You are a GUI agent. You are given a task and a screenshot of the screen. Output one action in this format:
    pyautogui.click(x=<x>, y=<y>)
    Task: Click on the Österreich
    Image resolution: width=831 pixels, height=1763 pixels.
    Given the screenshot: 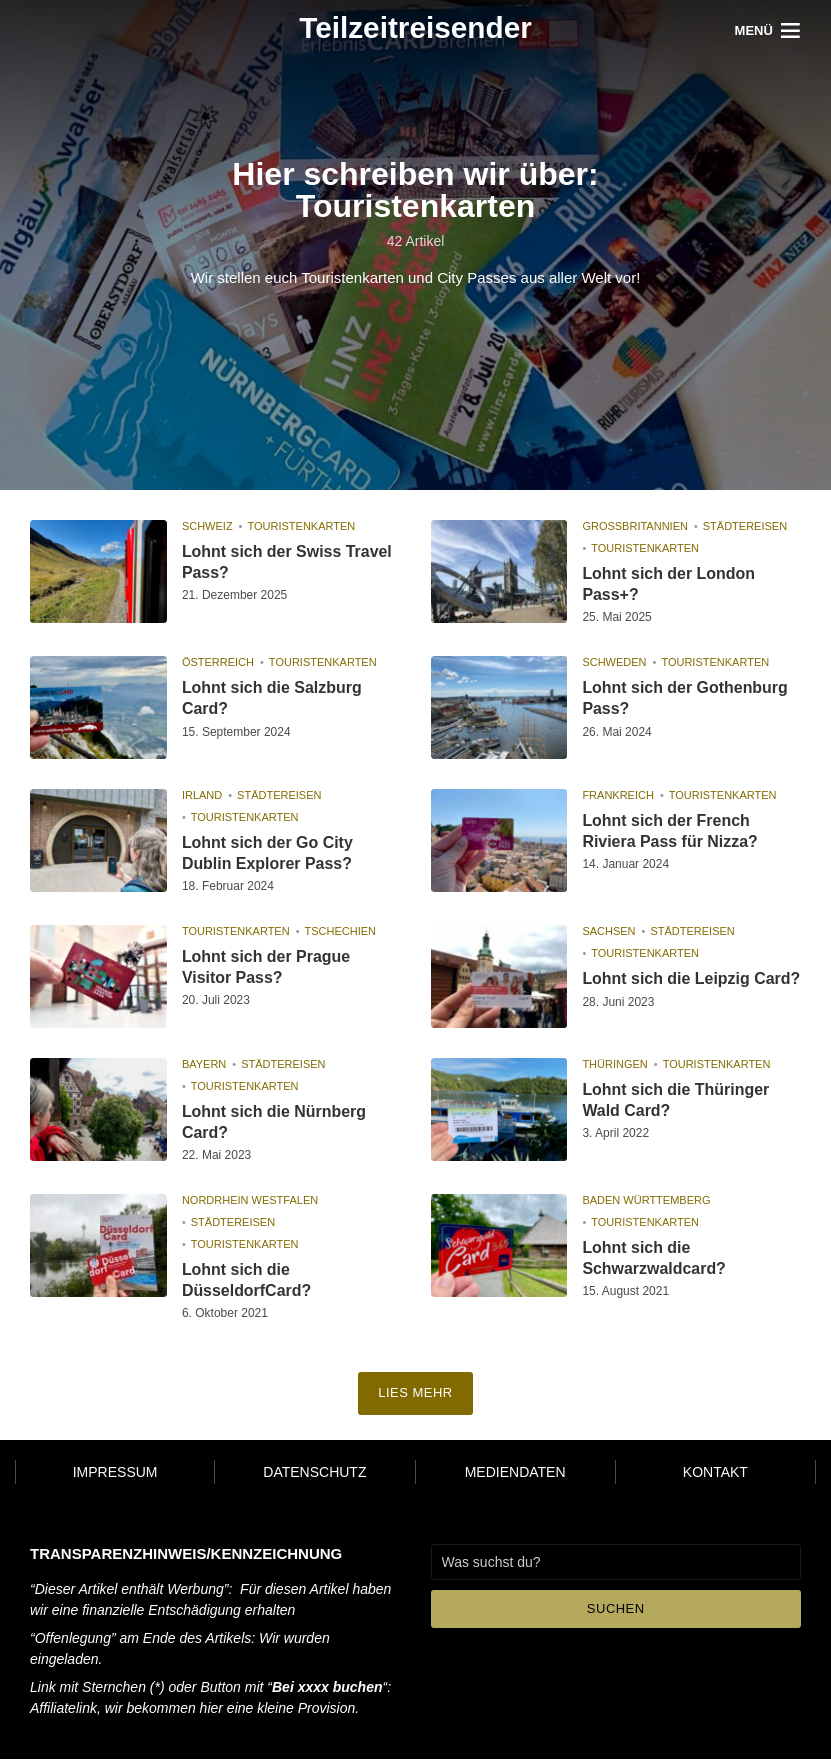 What is the action you would take?
    pyautogui.click(x=218, y=662)
    